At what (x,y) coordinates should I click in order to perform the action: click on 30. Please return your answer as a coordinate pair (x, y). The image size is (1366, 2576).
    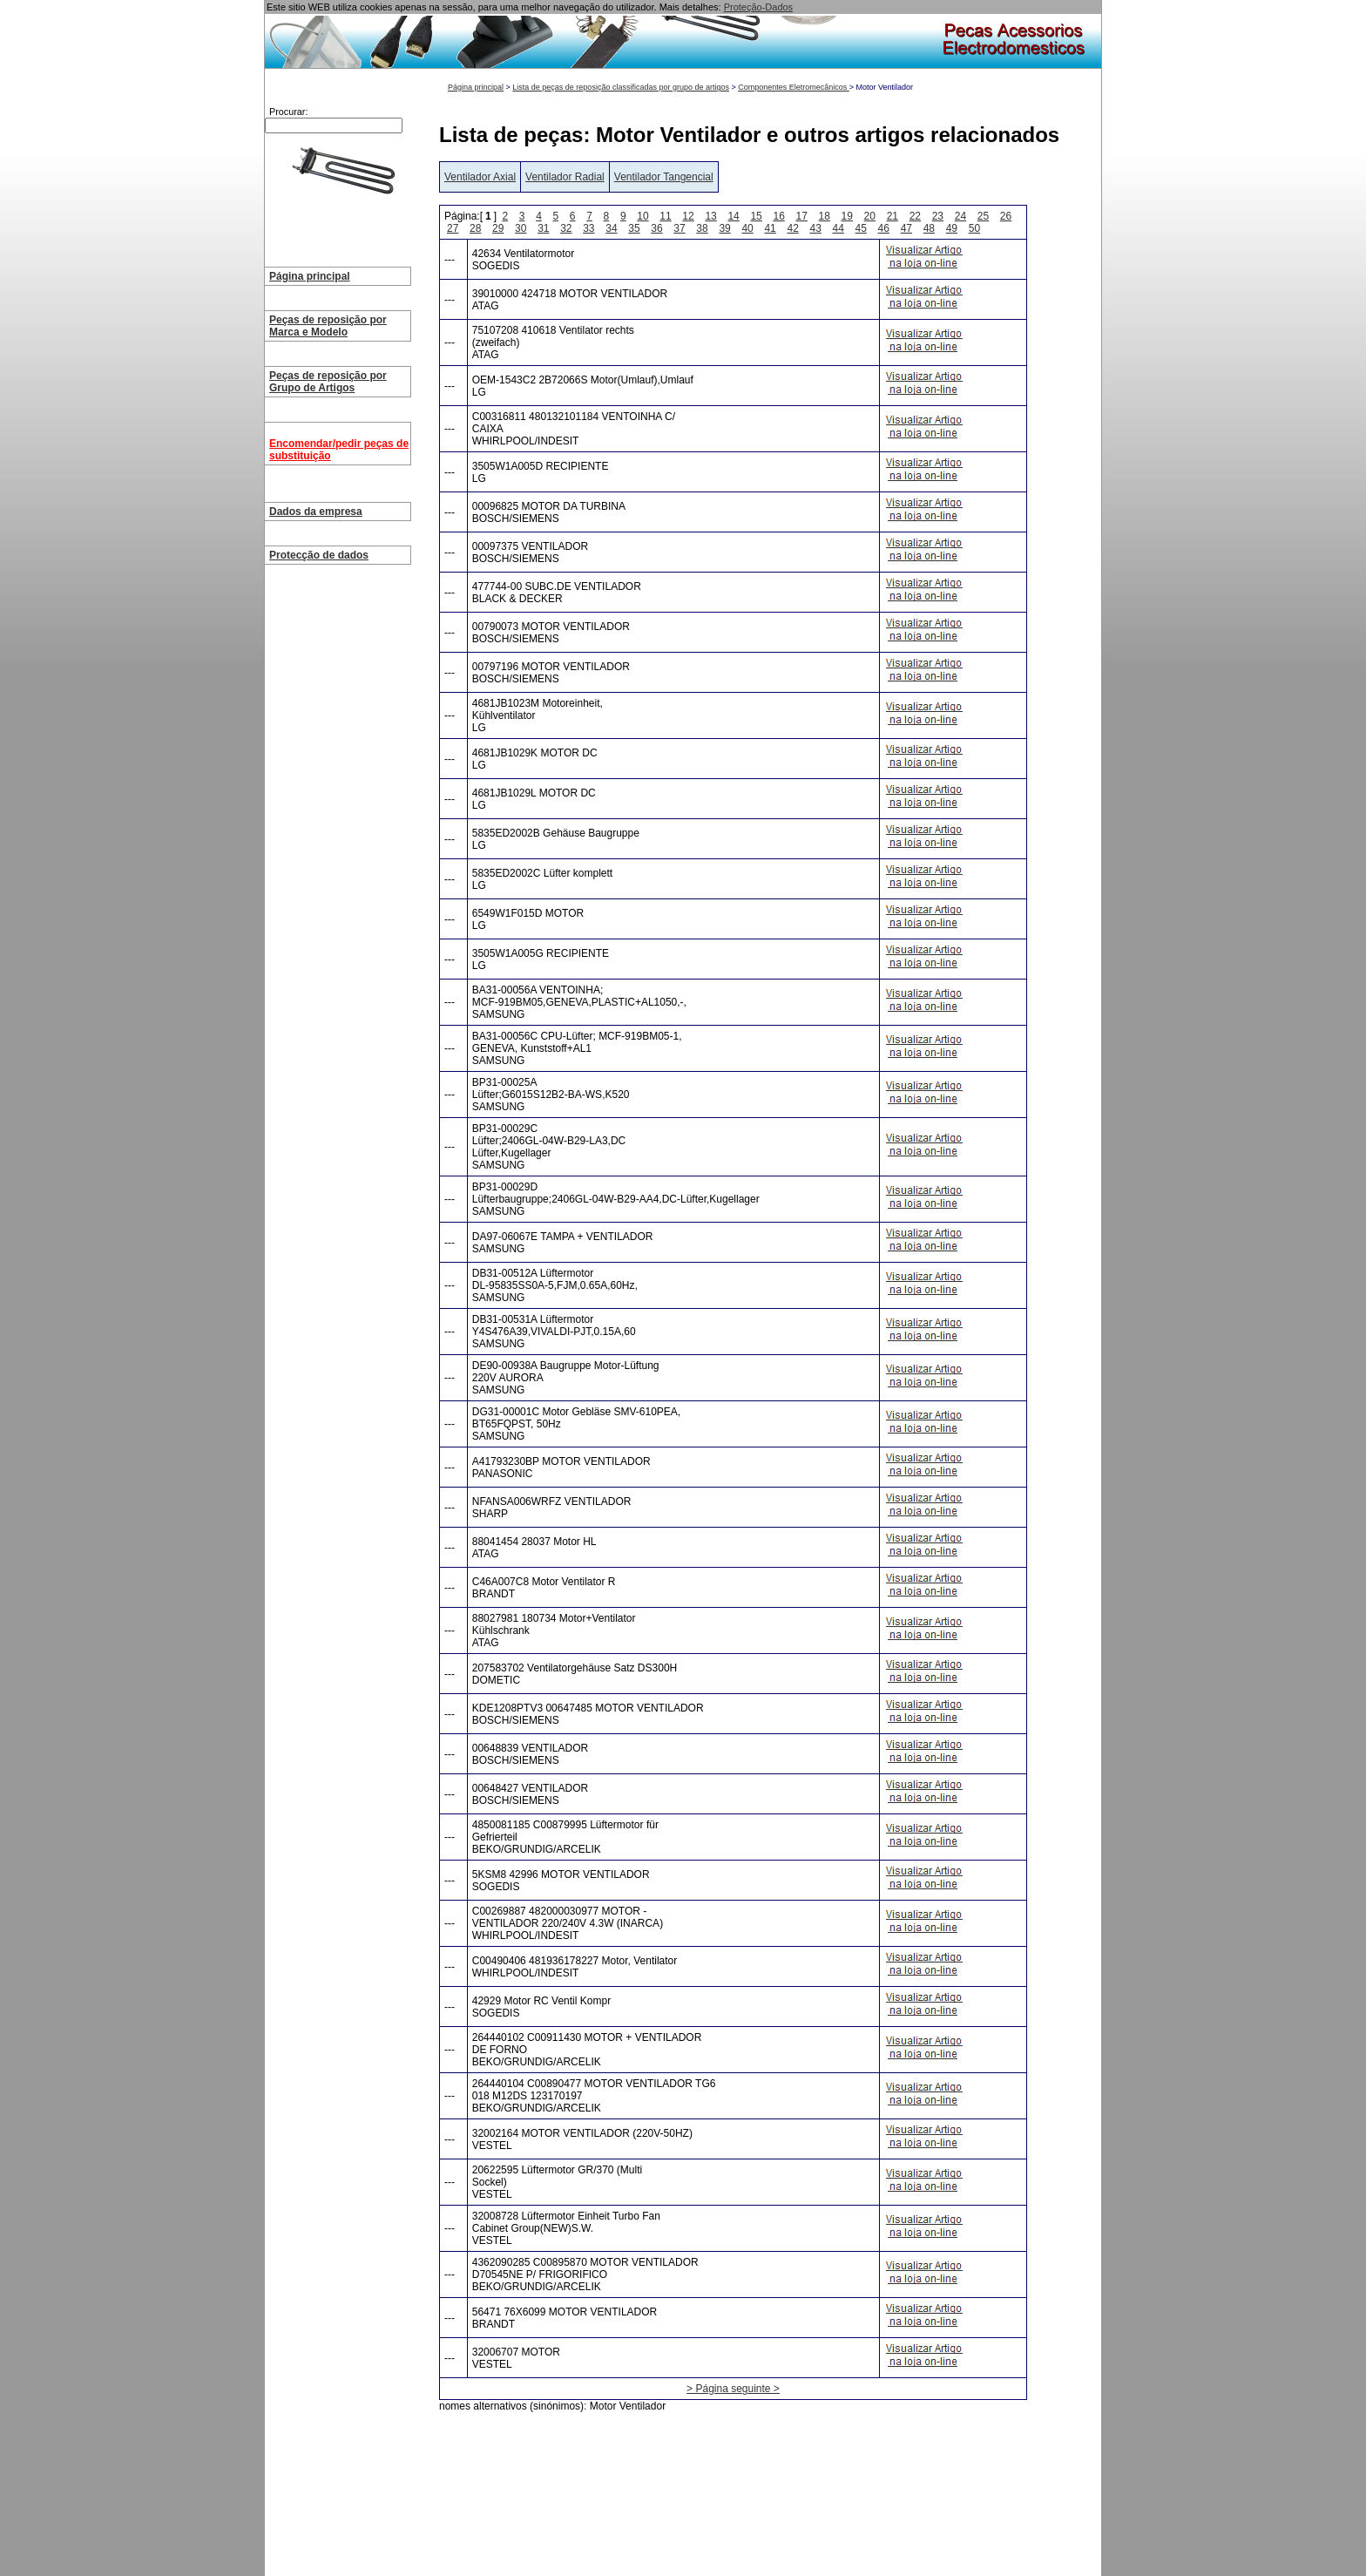
    Looking at the image, I should click on (520, 228).